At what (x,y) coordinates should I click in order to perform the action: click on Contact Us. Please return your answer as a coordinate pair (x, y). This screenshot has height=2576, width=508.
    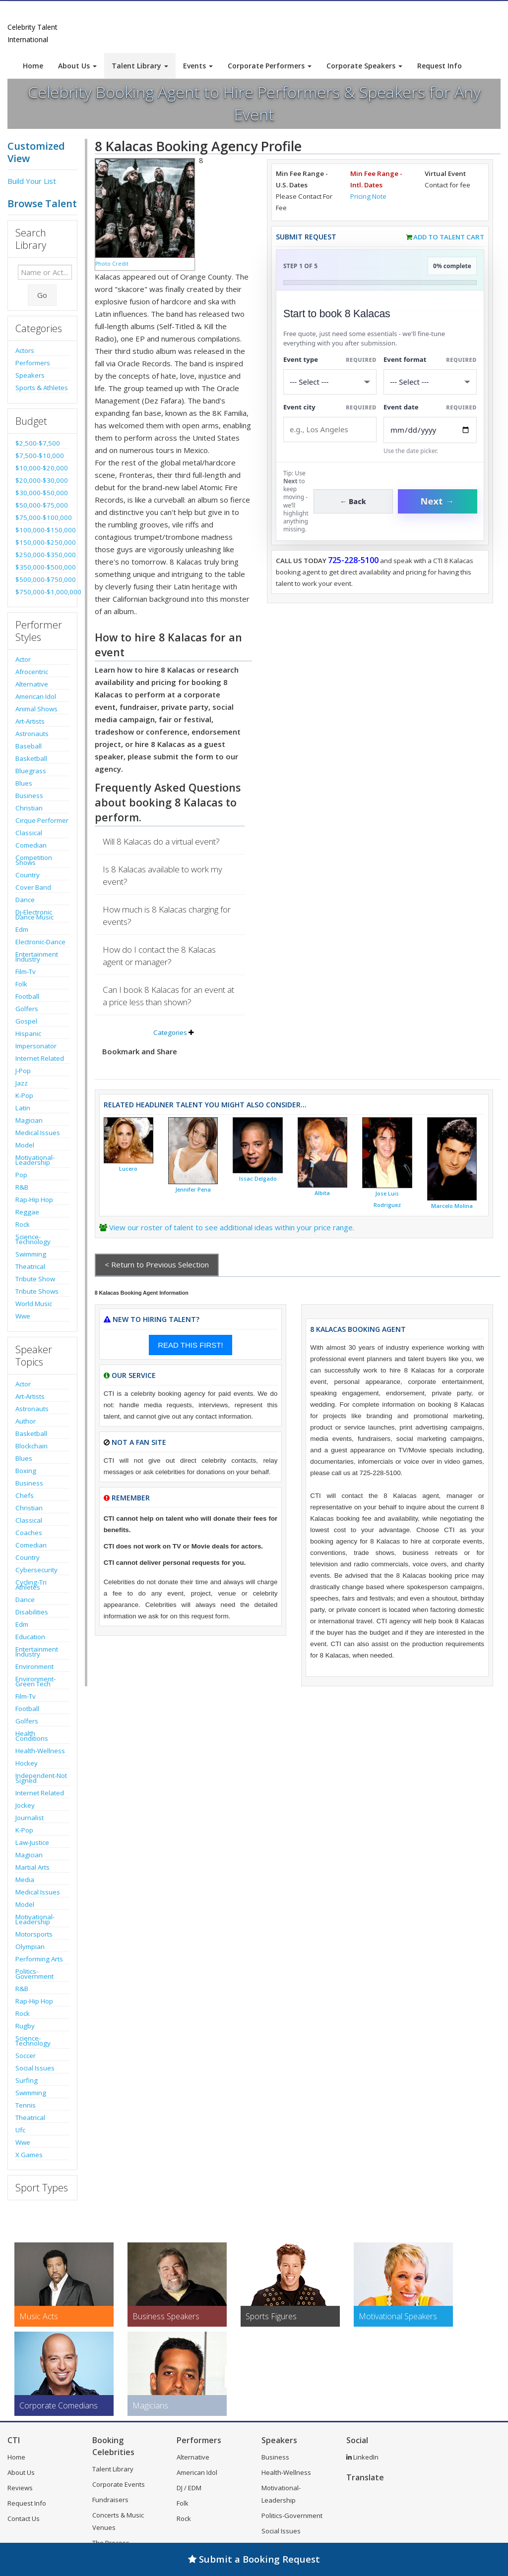
    Looking at the image, I should click on (23, 2518).